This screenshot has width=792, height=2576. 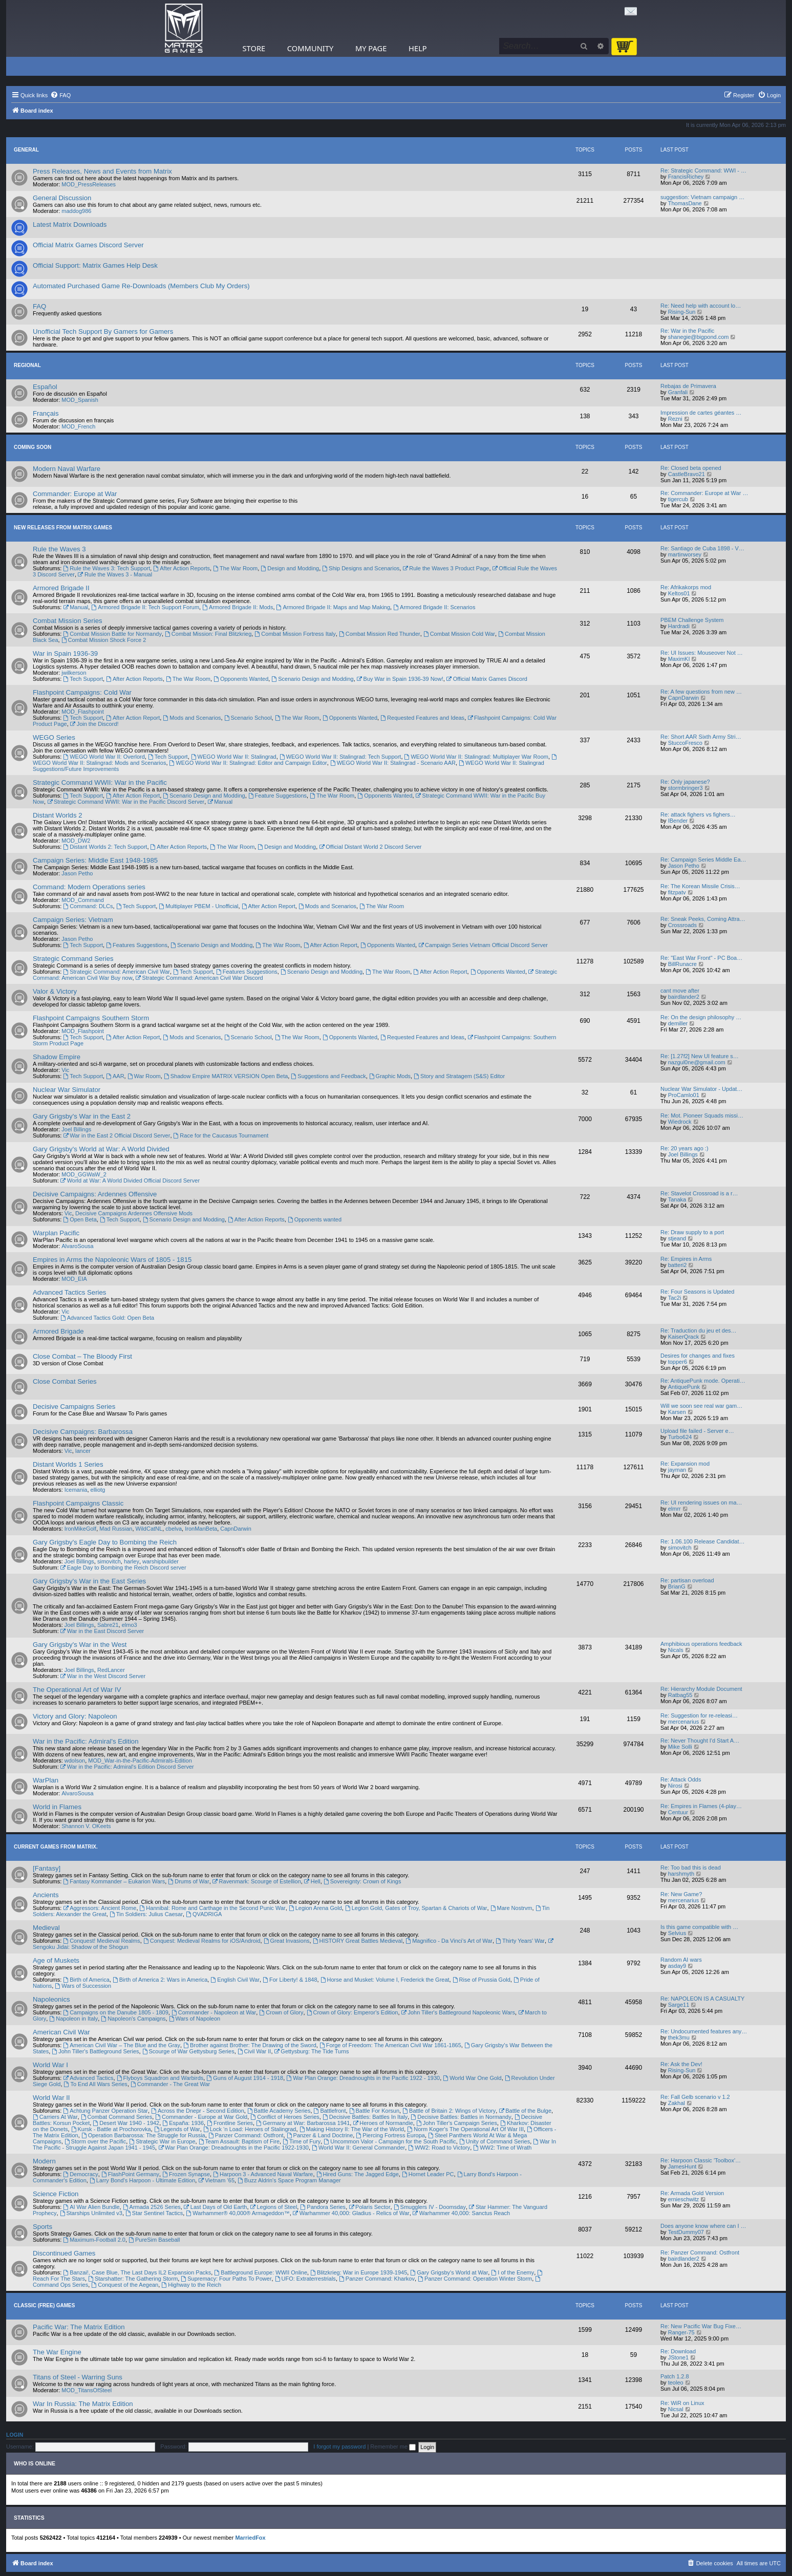 I want to click on War Plan Orange: Dreadnoughts in the Pacific 1922-1930, so click(x=233, y=2147).